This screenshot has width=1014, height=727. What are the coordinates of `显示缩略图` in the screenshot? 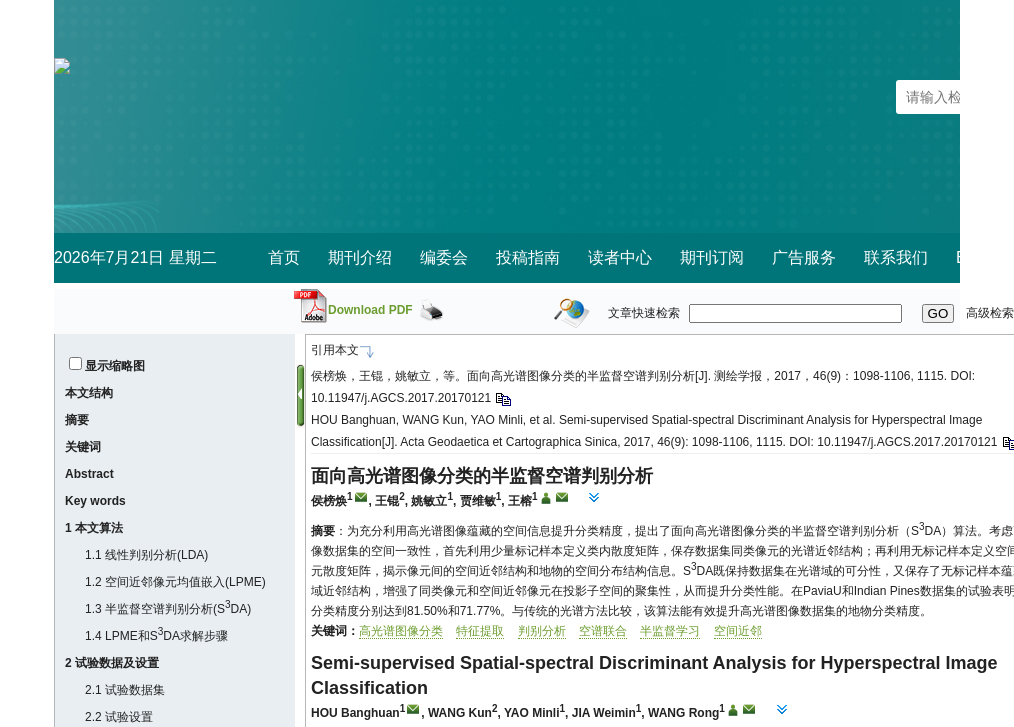 It's located at (115, 366).